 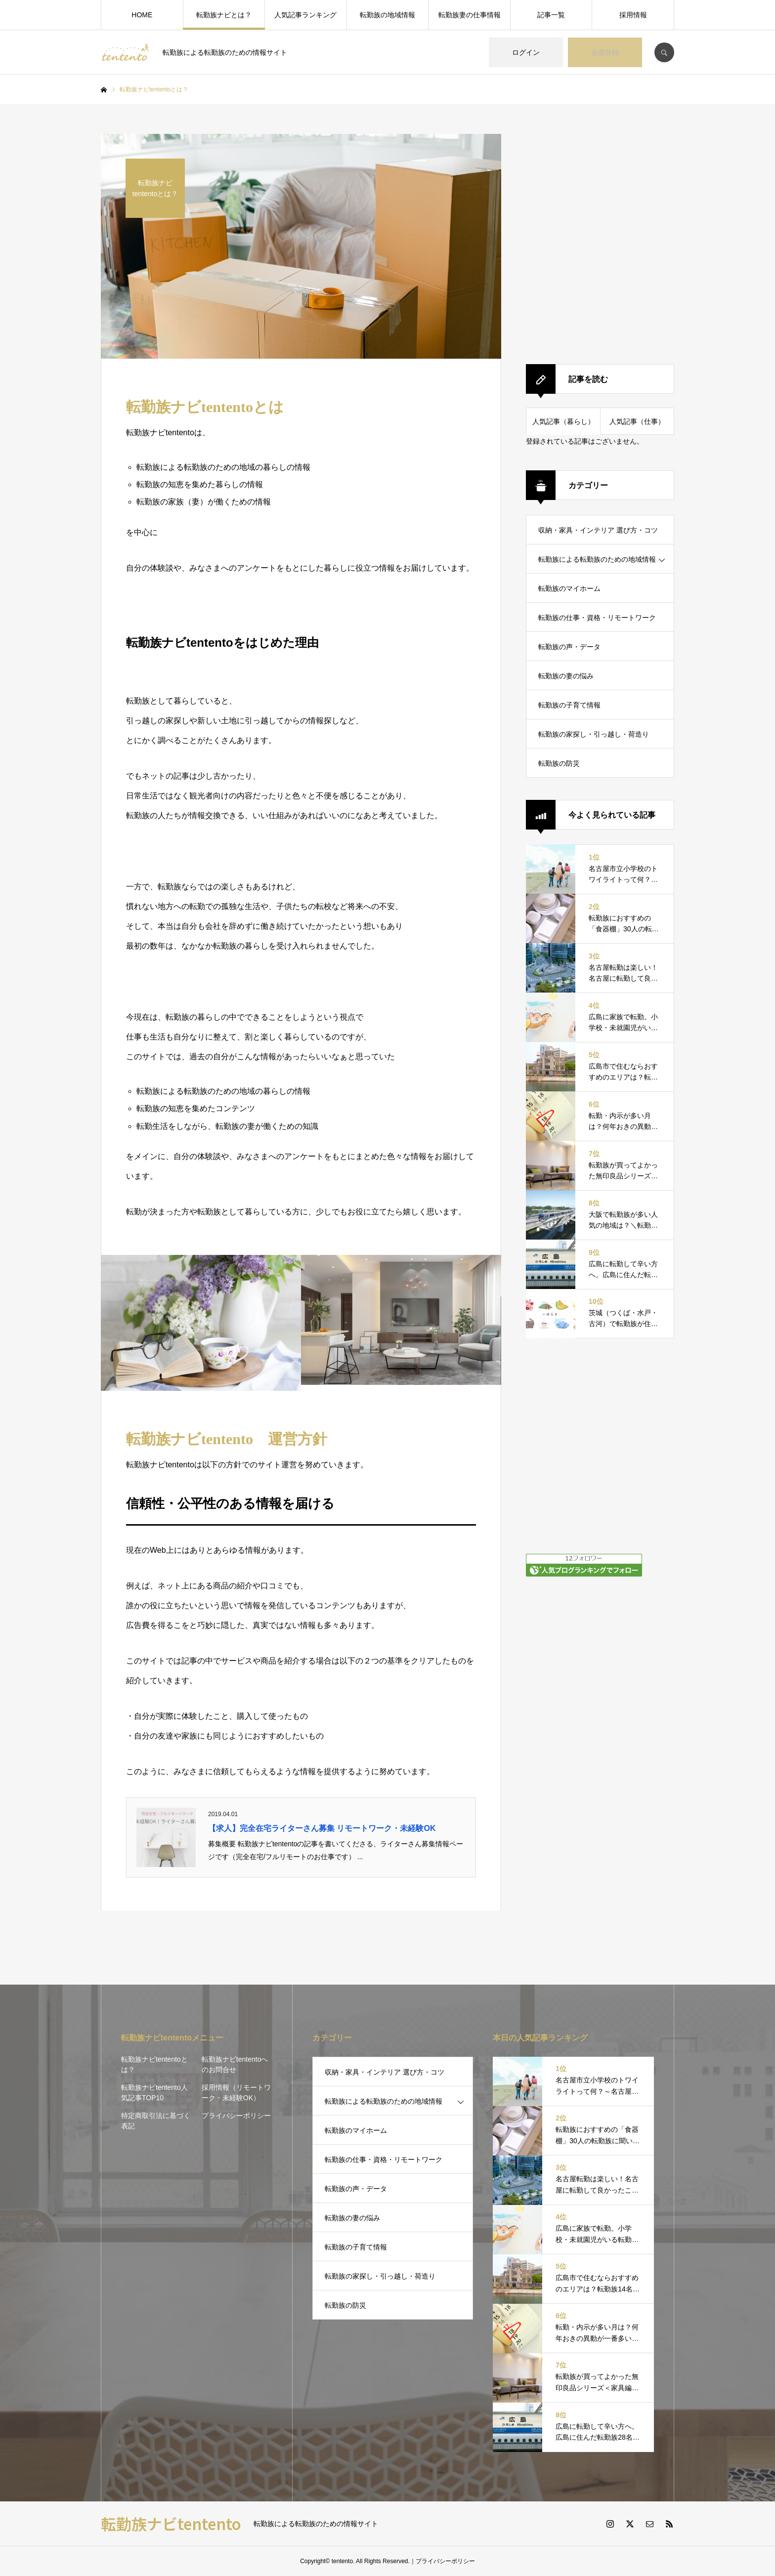 What do you see at coordinates (597, 618) in the screenshot?
I see `転勤族の仕事・資格・リモートワーク` at bounding box center [597, 618].